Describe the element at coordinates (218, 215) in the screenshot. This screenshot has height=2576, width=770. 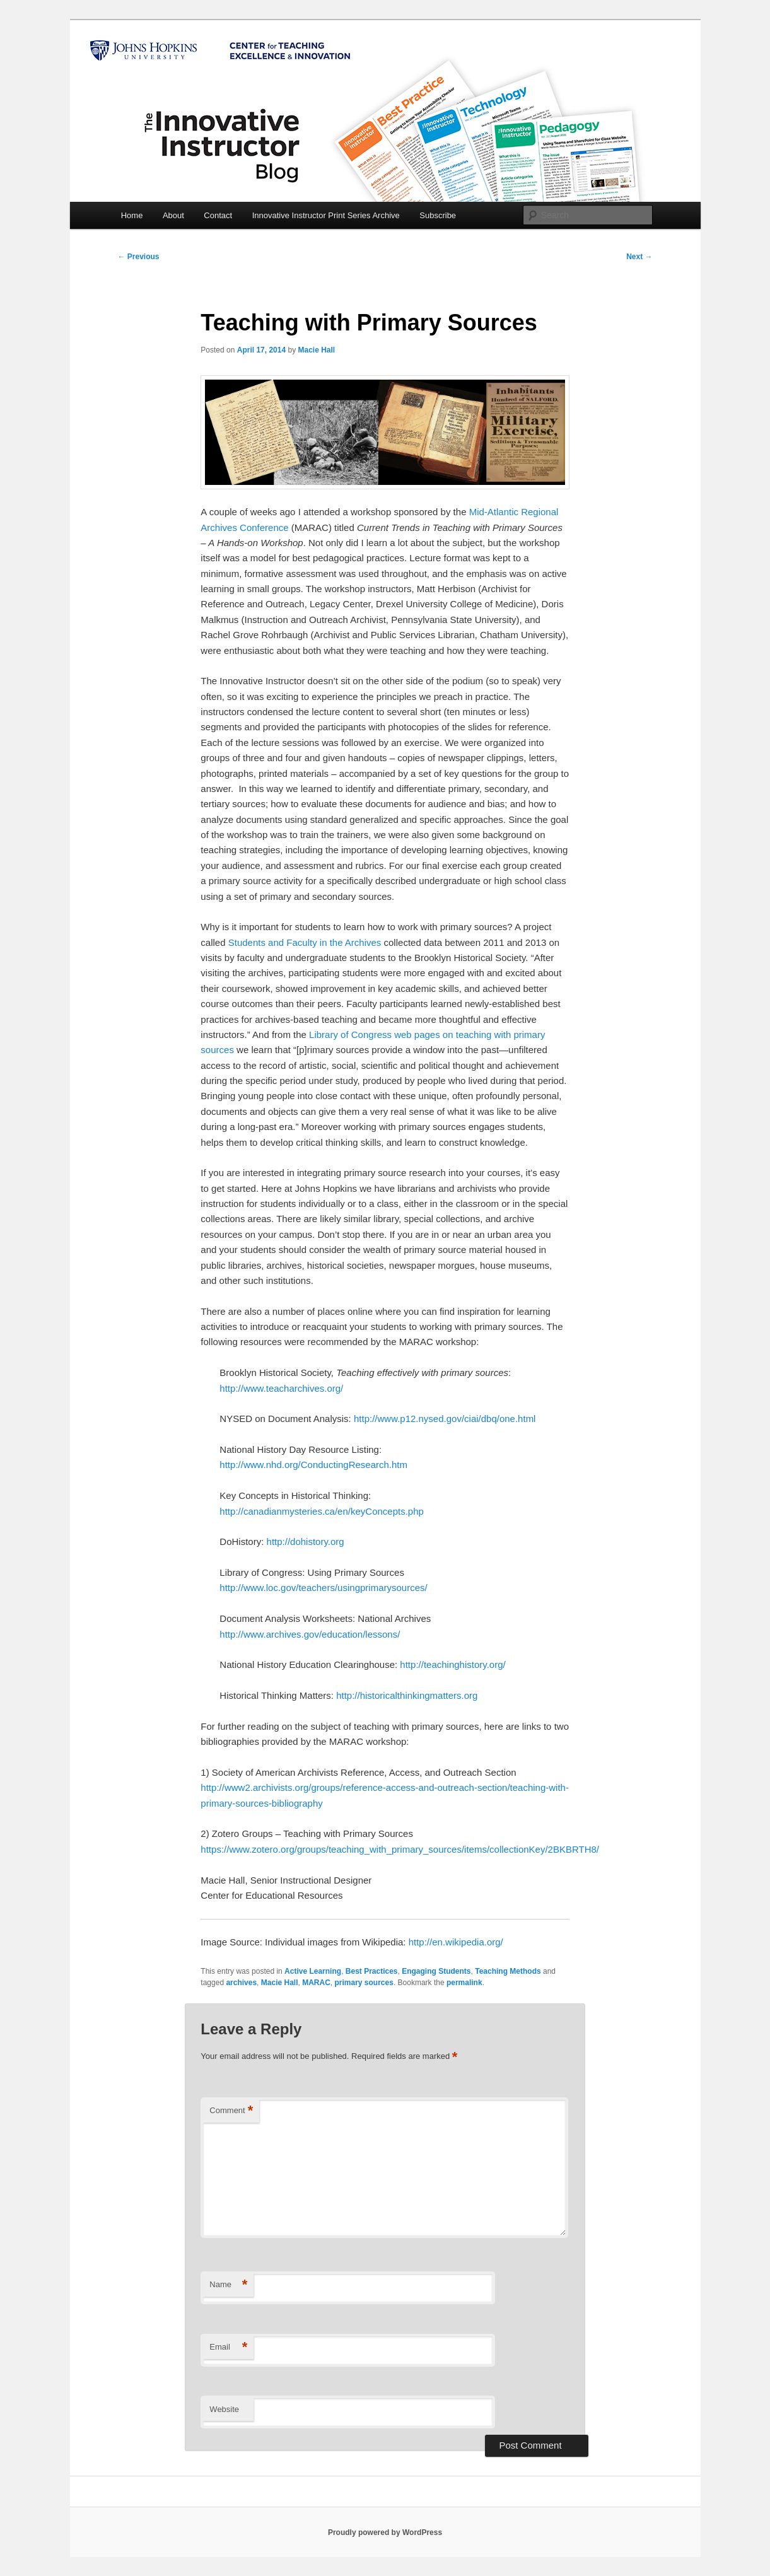
I see `Contact` at that location.